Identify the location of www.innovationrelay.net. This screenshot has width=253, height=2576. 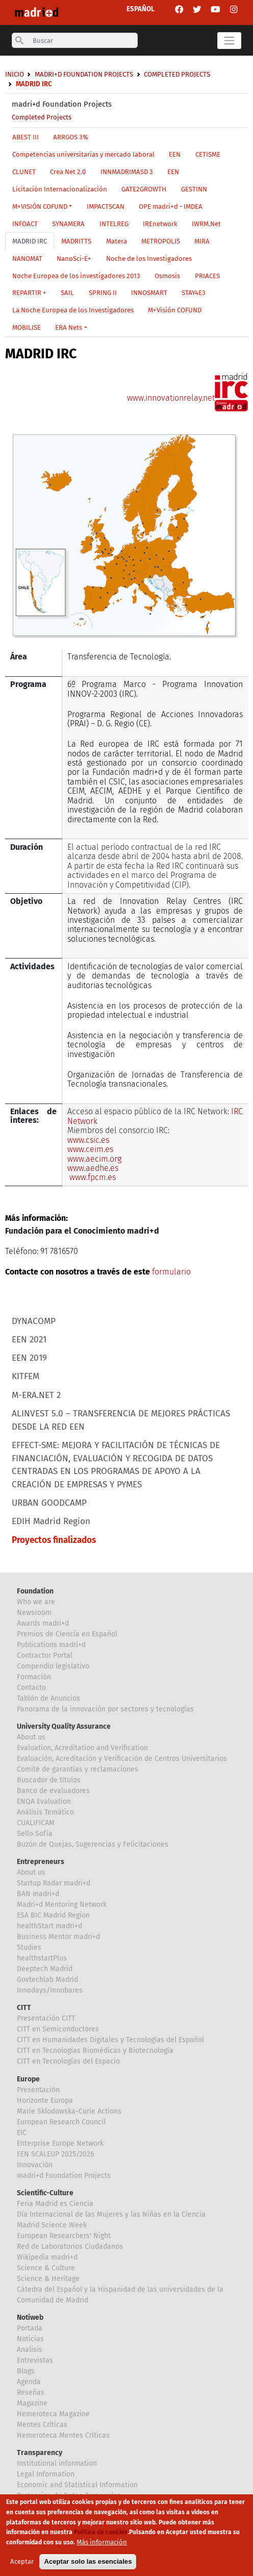
(171, 398).